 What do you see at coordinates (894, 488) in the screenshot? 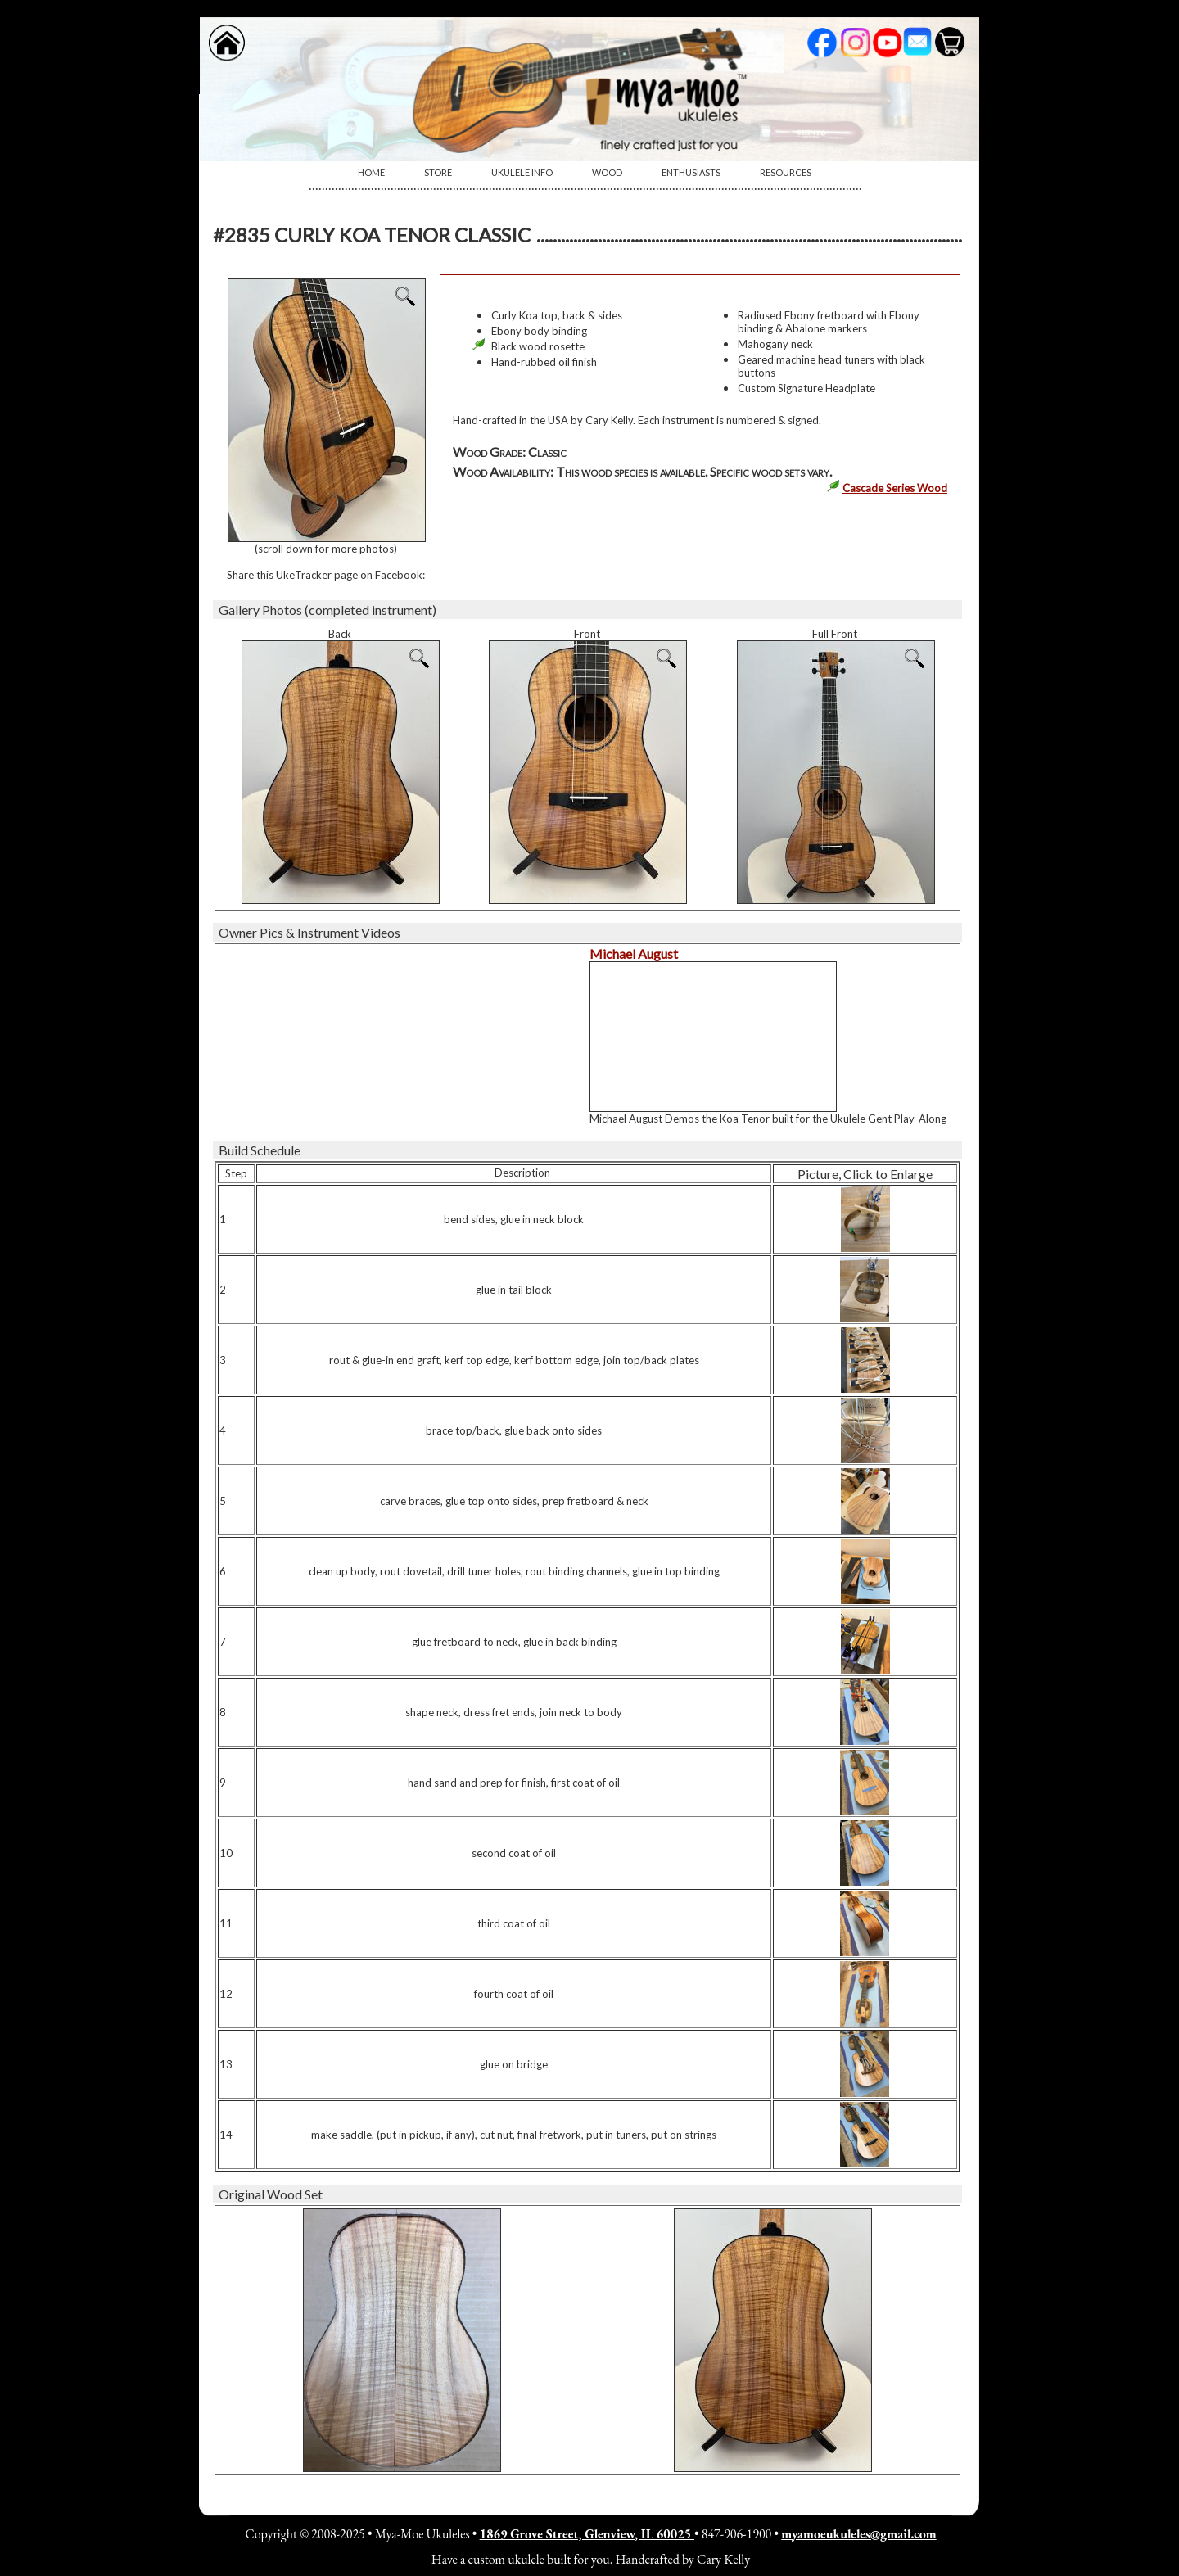
I see `Cascade Series Wood` at bounding box center [894, 488].